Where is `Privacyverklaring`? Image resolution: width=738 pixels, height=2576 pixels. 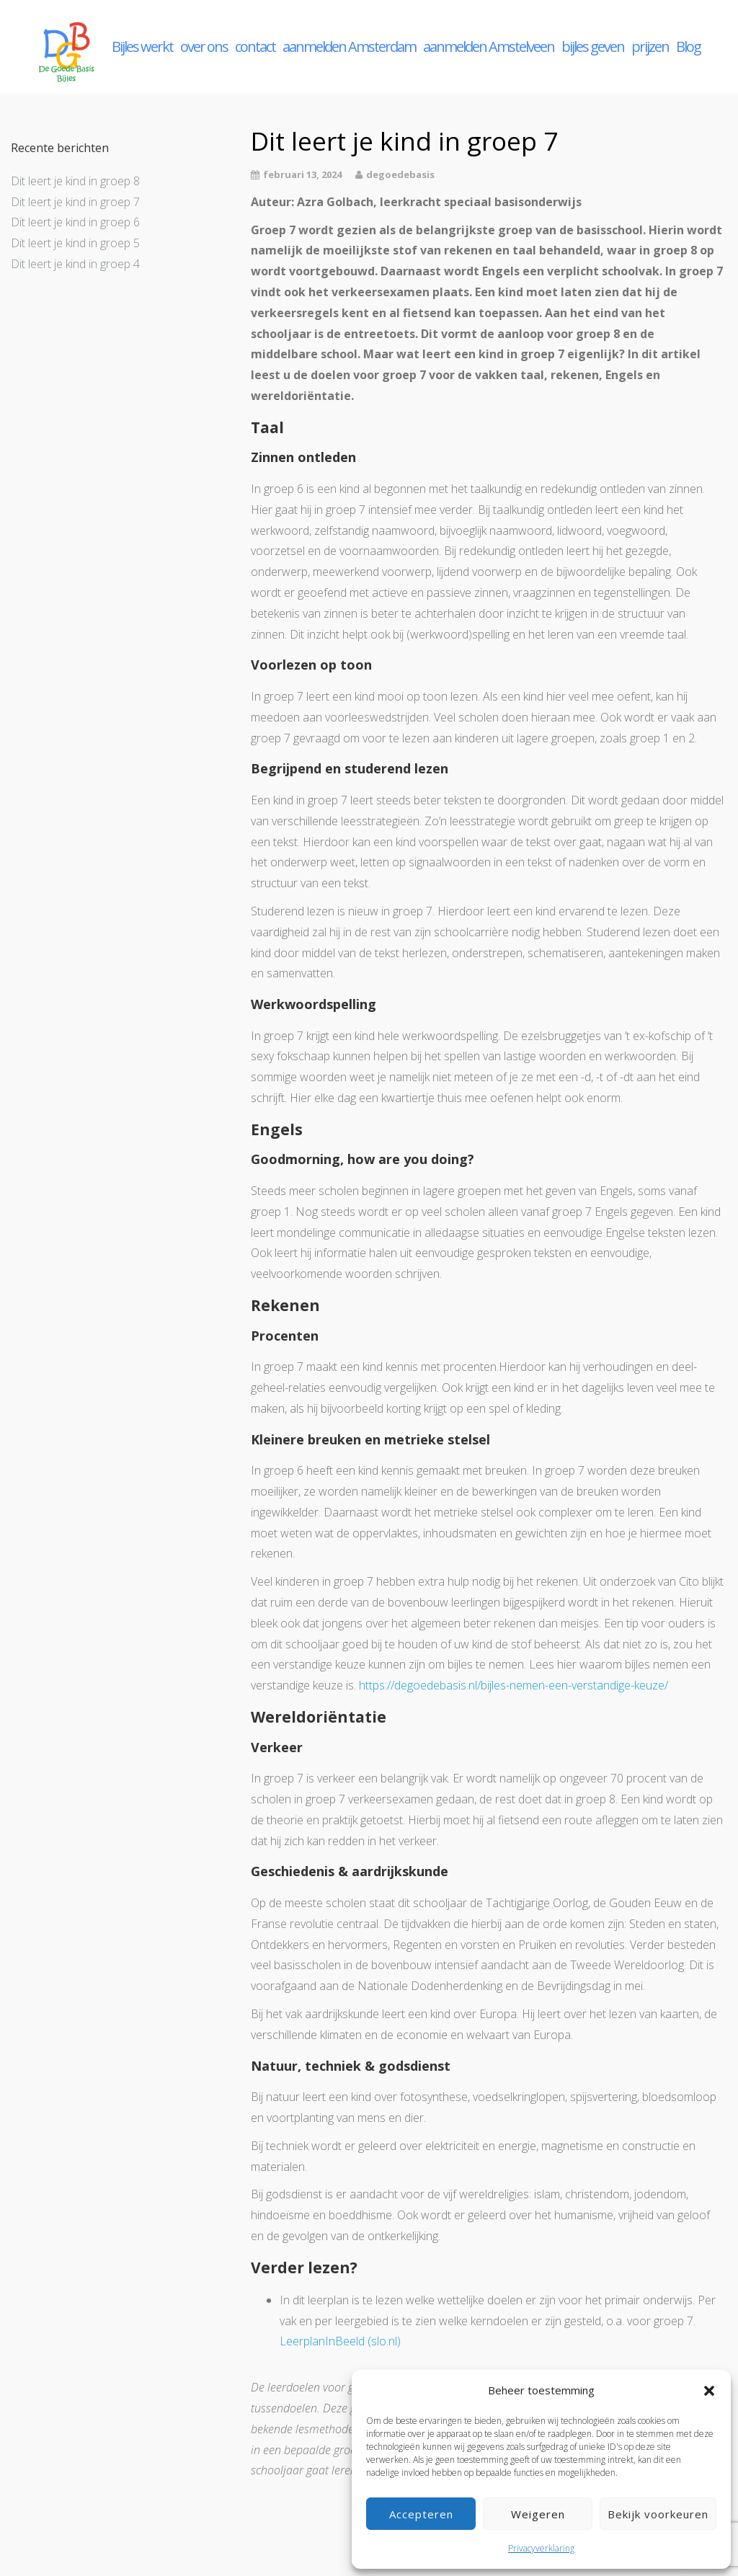 Privacyverklaring is located at coordinates (541, 2548).